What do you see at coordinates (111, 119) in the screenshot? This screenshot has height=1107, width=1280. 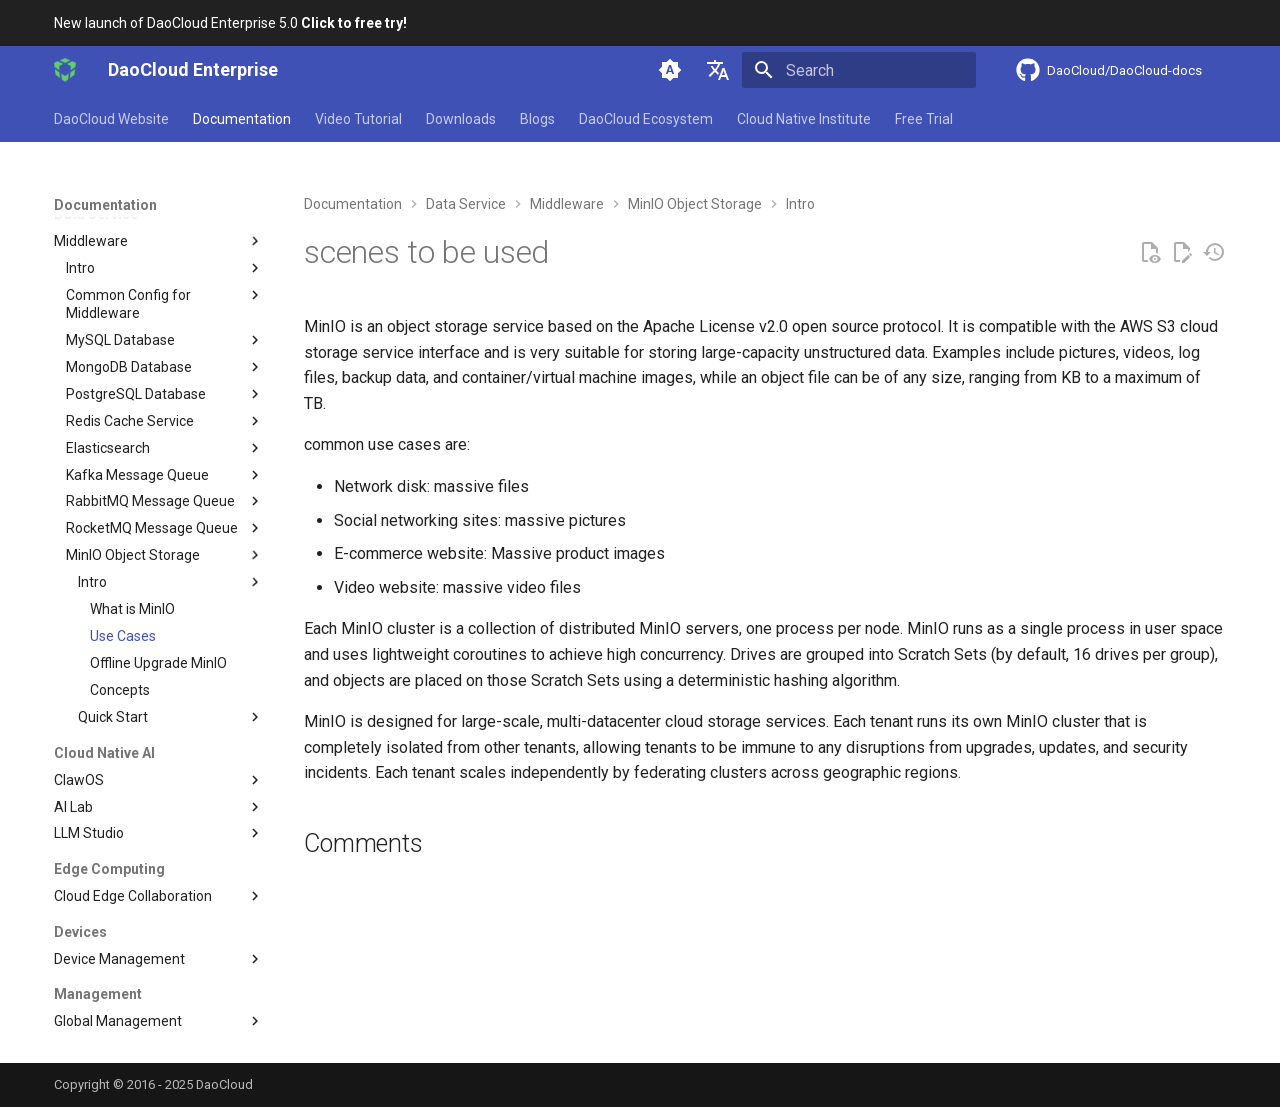 I see `DaoCloud Website` at bounding box center [111, 119].